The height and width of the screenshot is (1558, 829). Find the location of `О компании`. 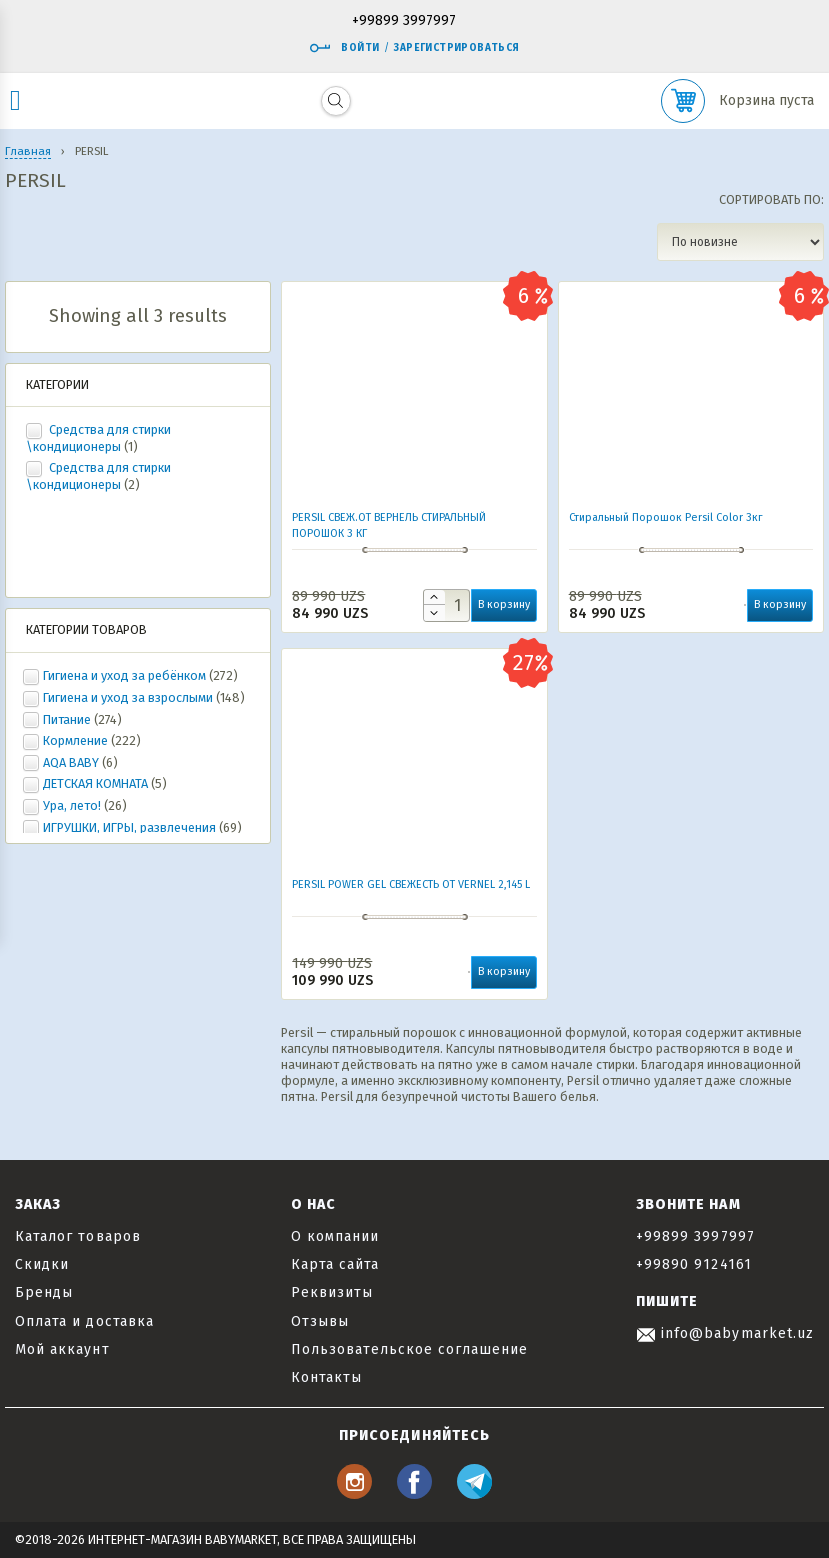

О компании is located at coordinates (335, 1236).